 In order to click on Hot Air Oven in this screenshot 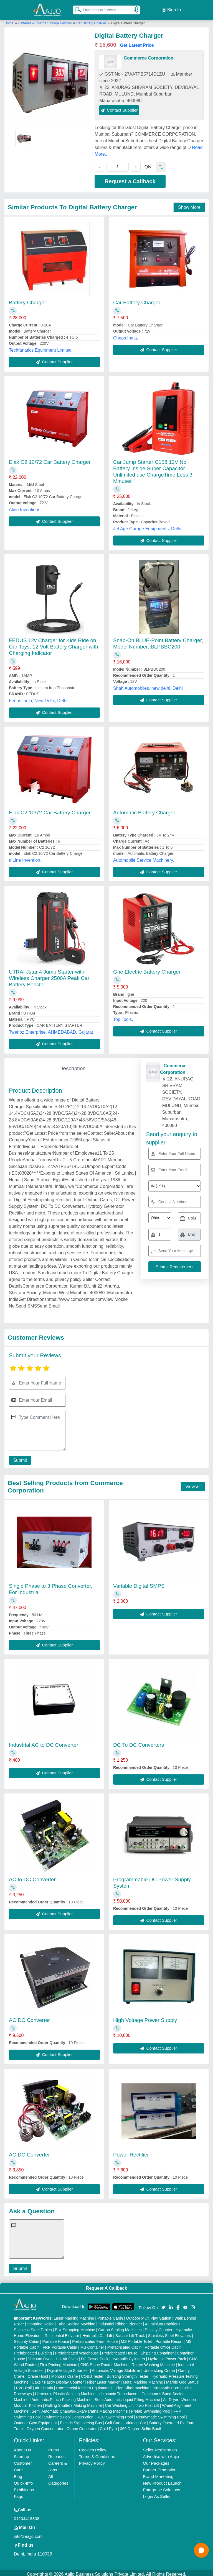, I will do `click(67, 2356)`.